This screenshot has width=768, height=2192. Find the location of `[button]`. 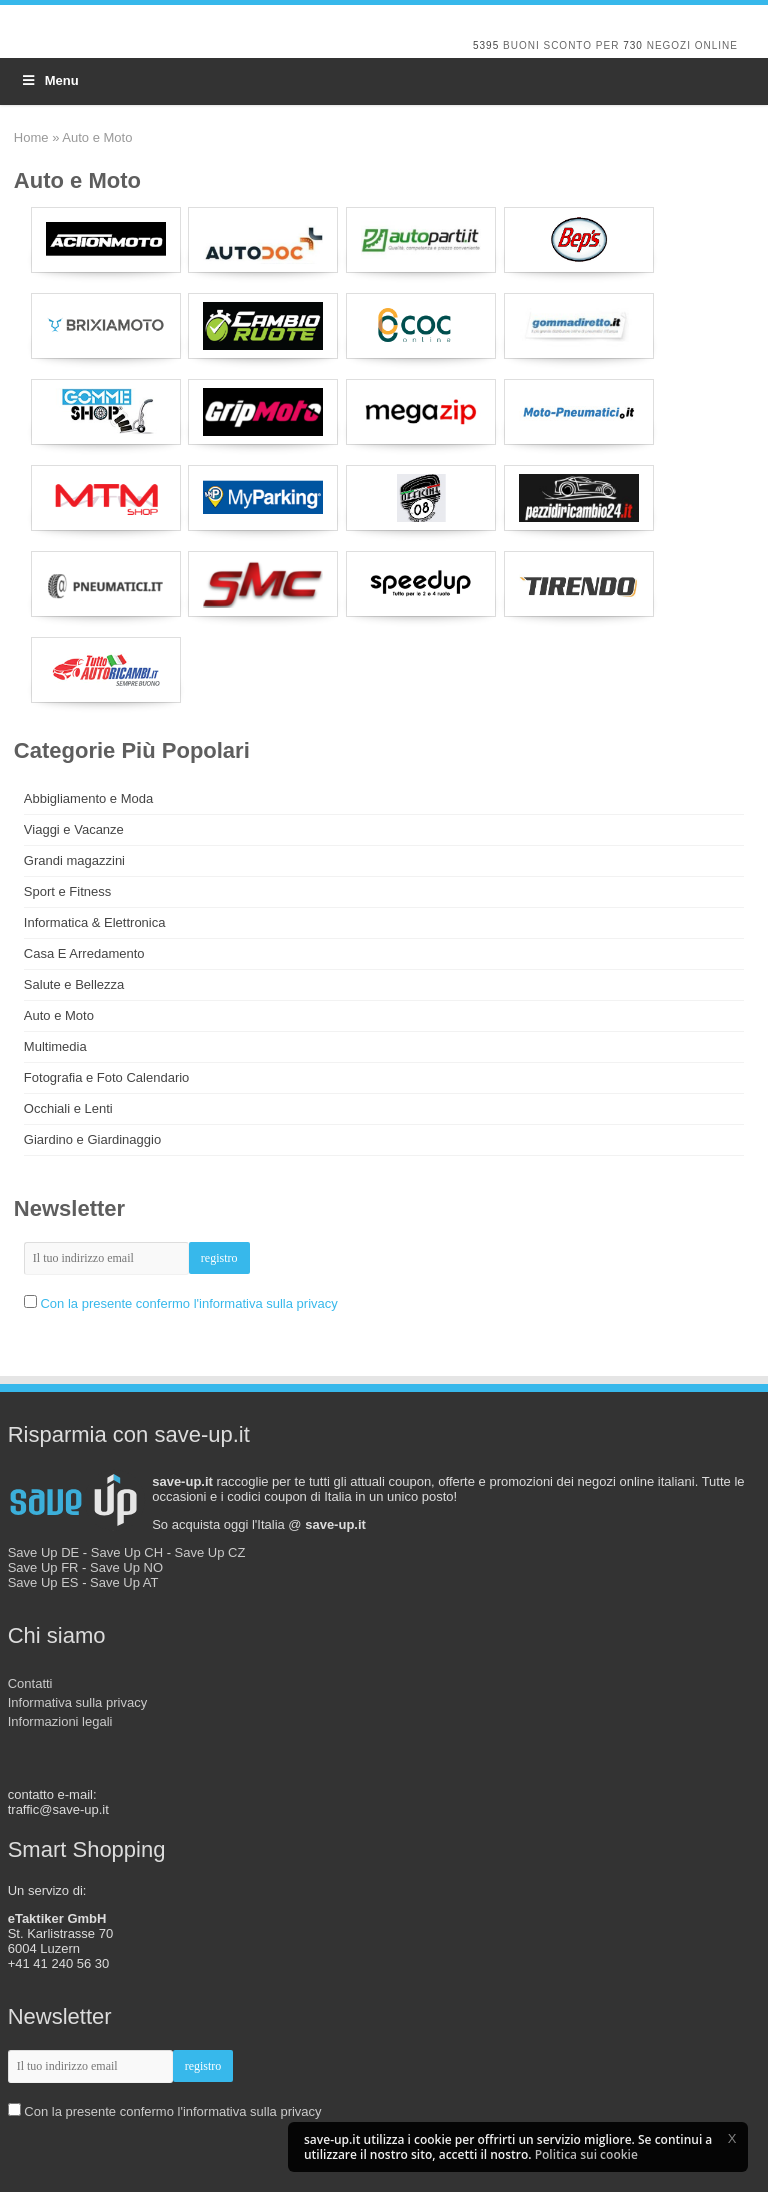

[button] is located at coordinates (732, 2138).